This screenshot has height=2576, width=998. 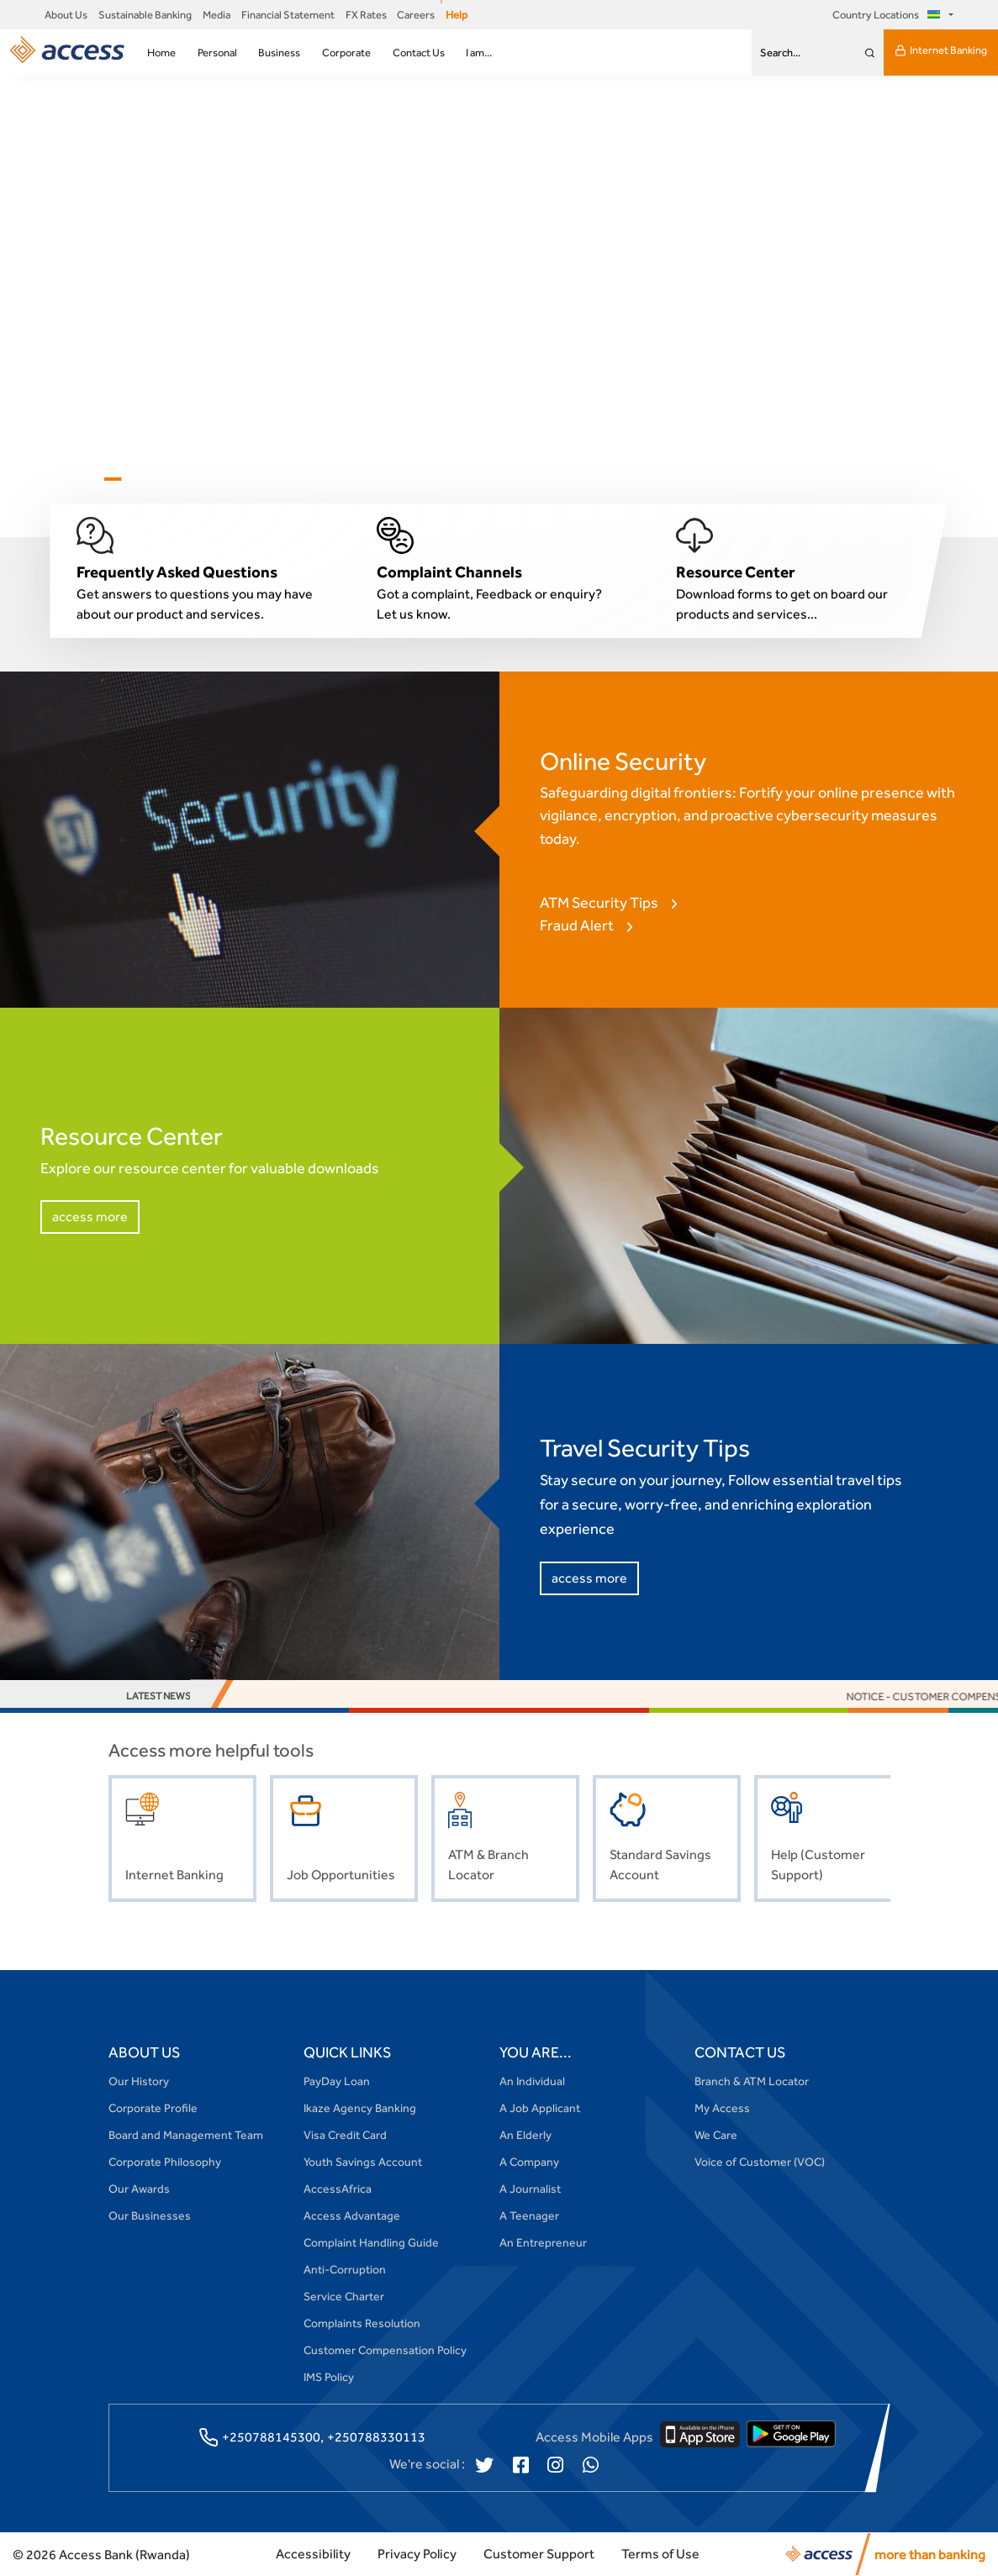 What do you see at coordinates (479, 52) in the screenshot?
I see `I am...` at bounding box center [479, 52].